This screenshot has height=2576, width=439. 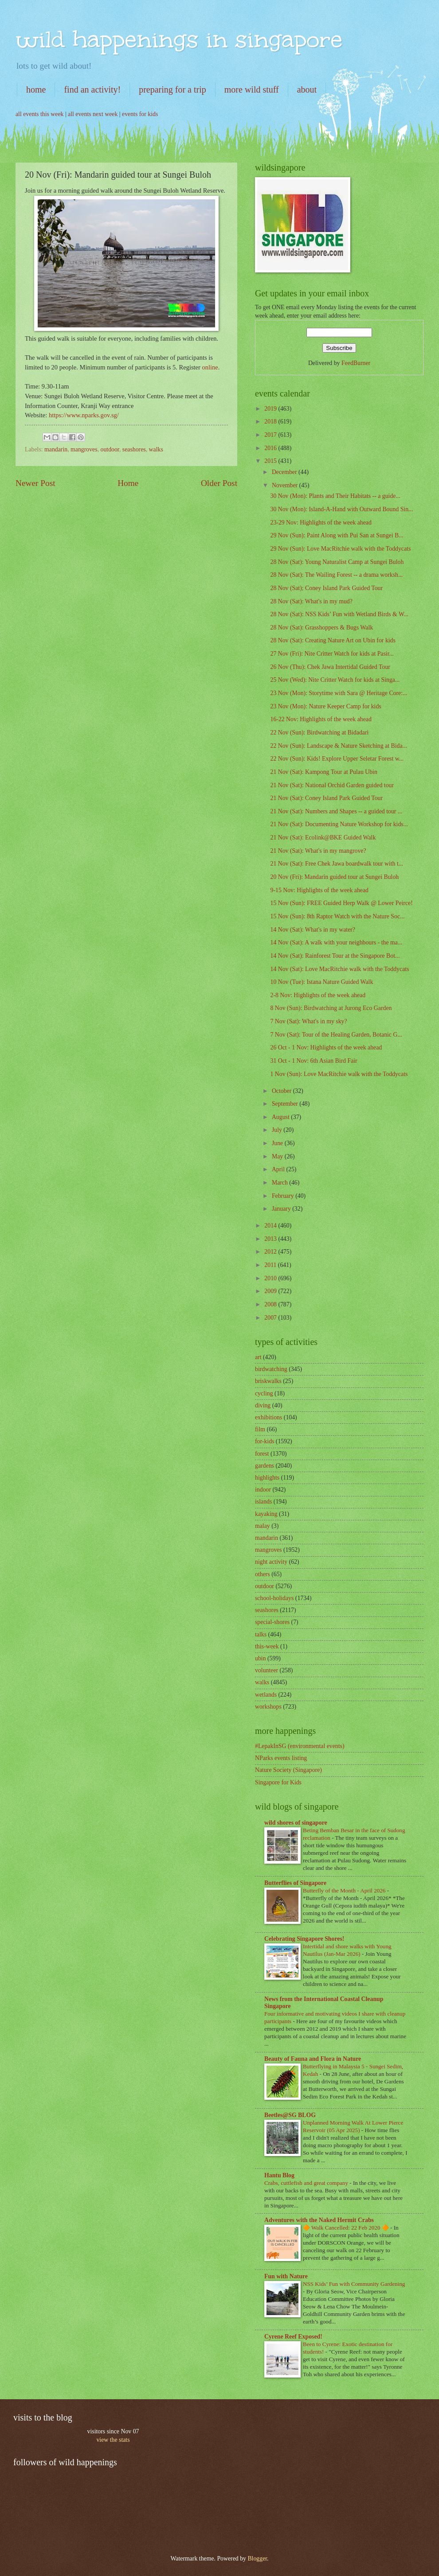 What do you see at coordinates (341, 509) in the screenshot?
I see `30 Nov (Mon): Island-A-Hand with Outward Bound Sin...` at bounding box center [341, 509].